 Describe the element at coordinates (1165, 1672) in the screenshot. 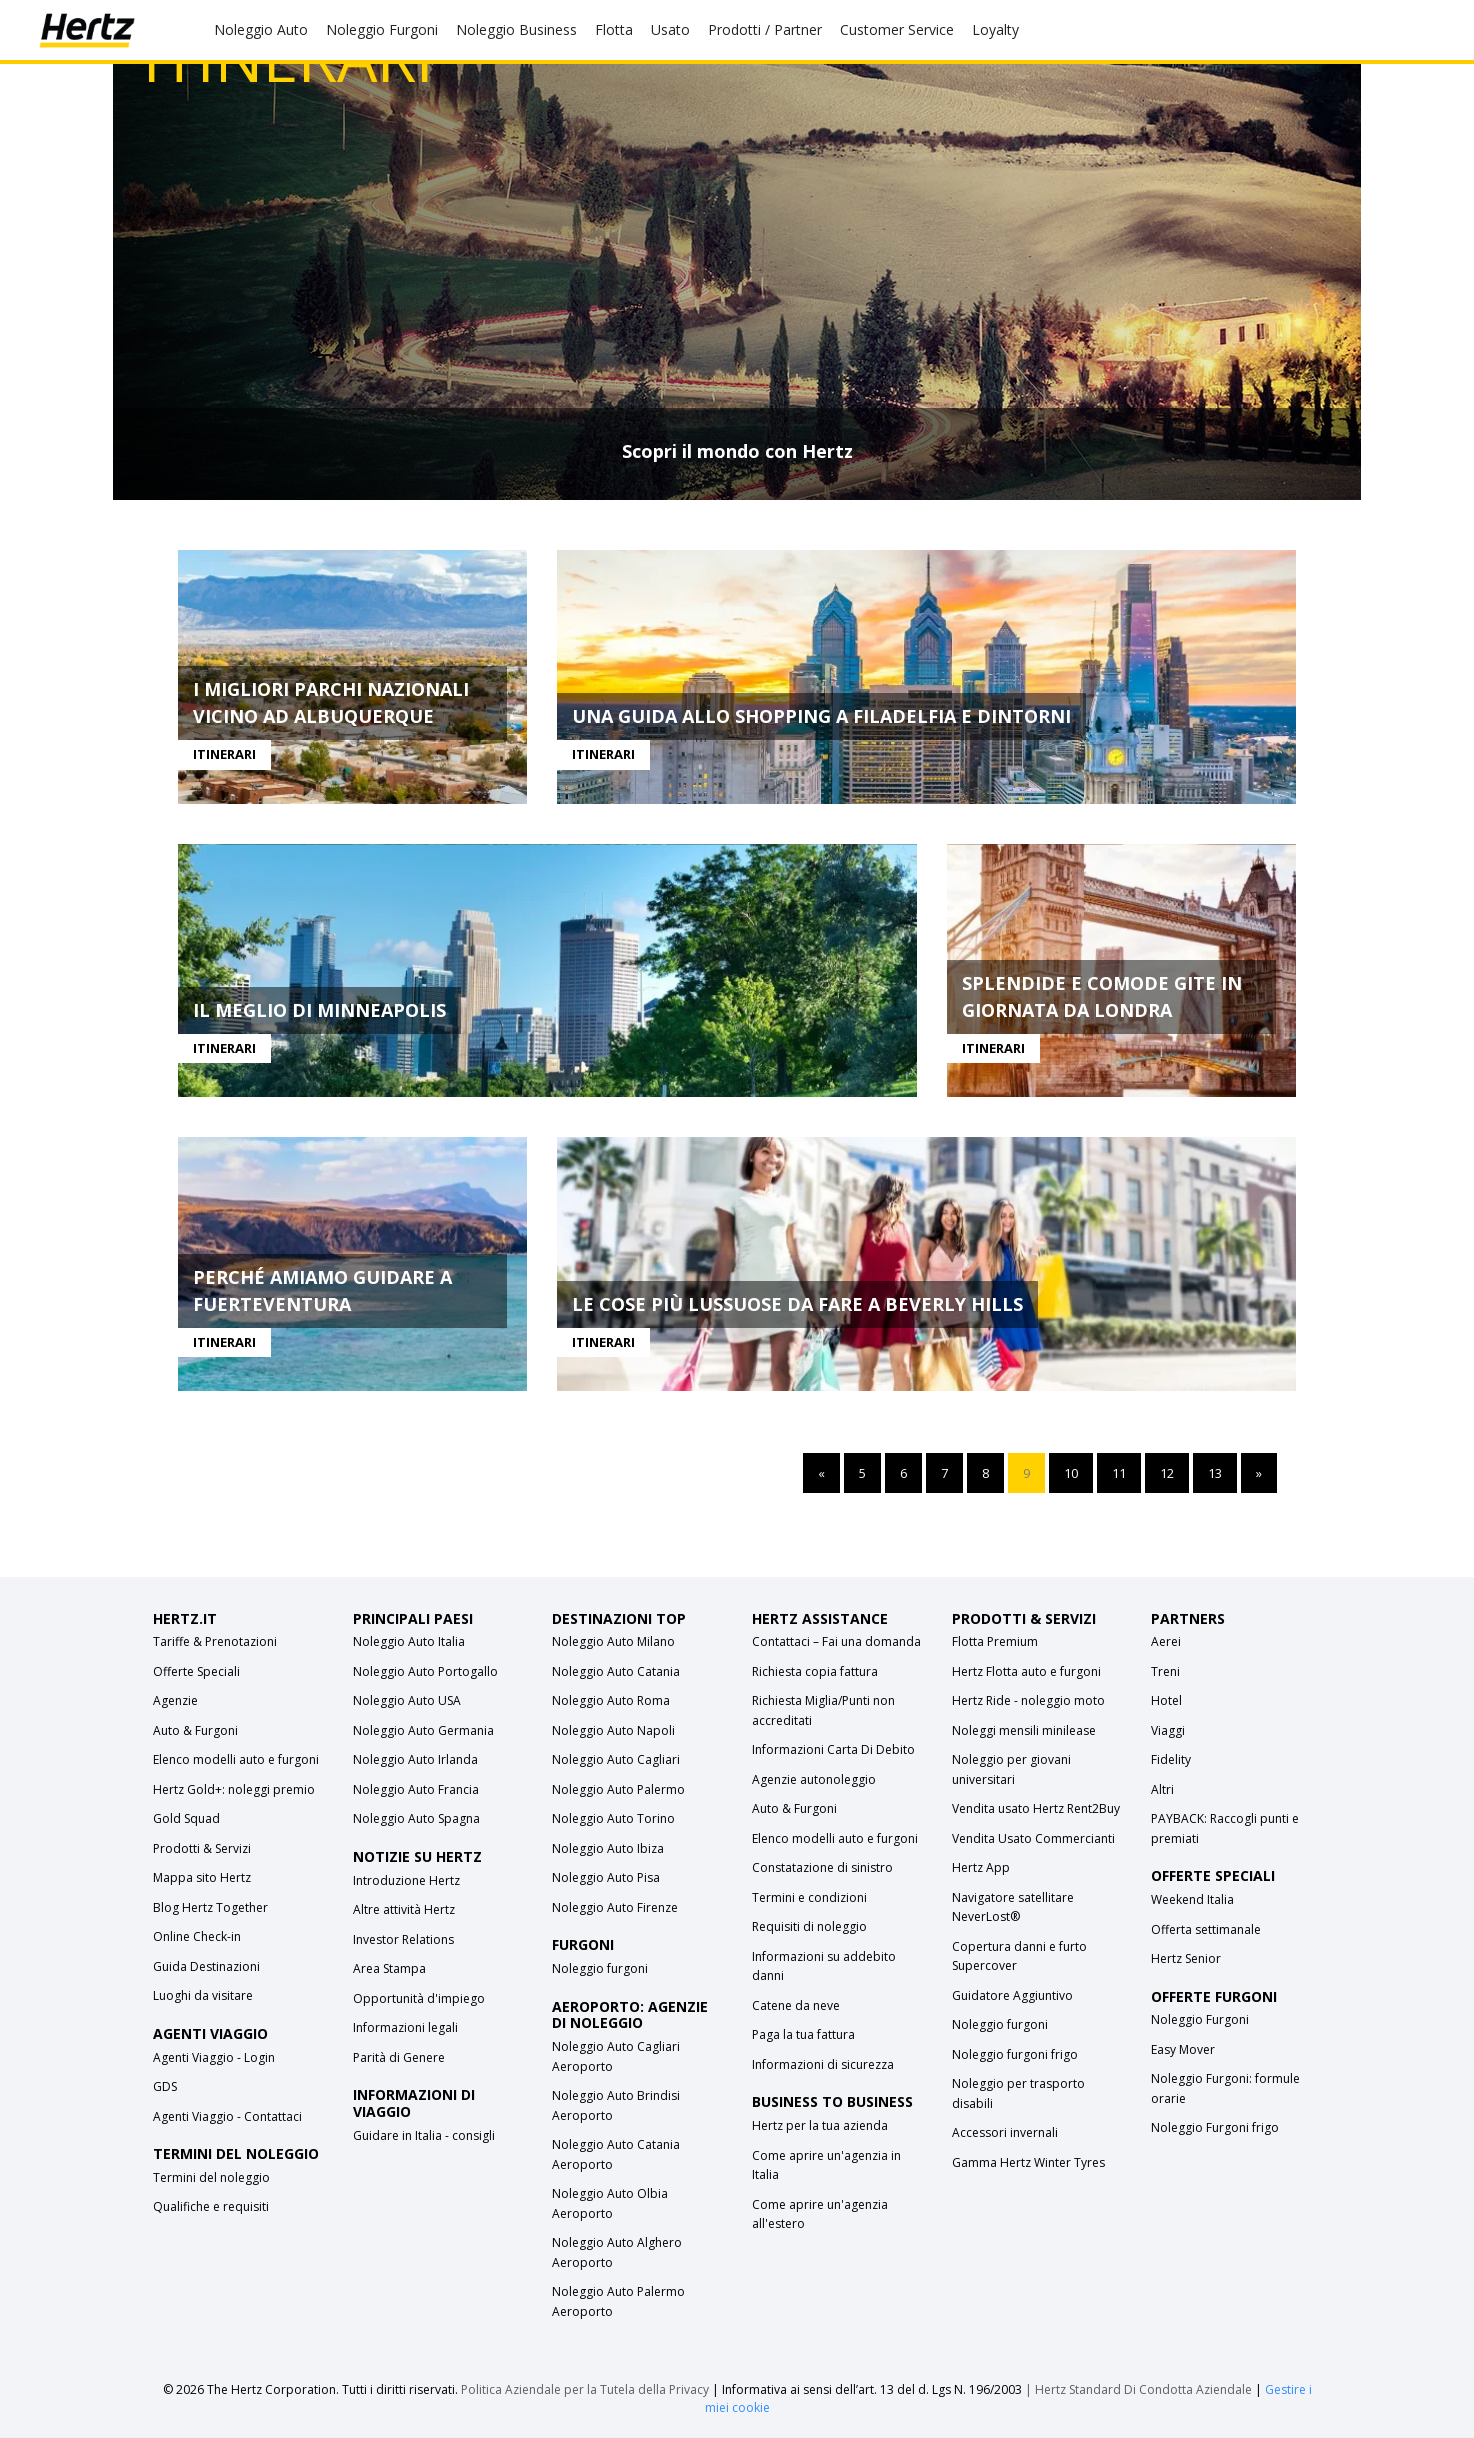

I see `Treni` at that location.